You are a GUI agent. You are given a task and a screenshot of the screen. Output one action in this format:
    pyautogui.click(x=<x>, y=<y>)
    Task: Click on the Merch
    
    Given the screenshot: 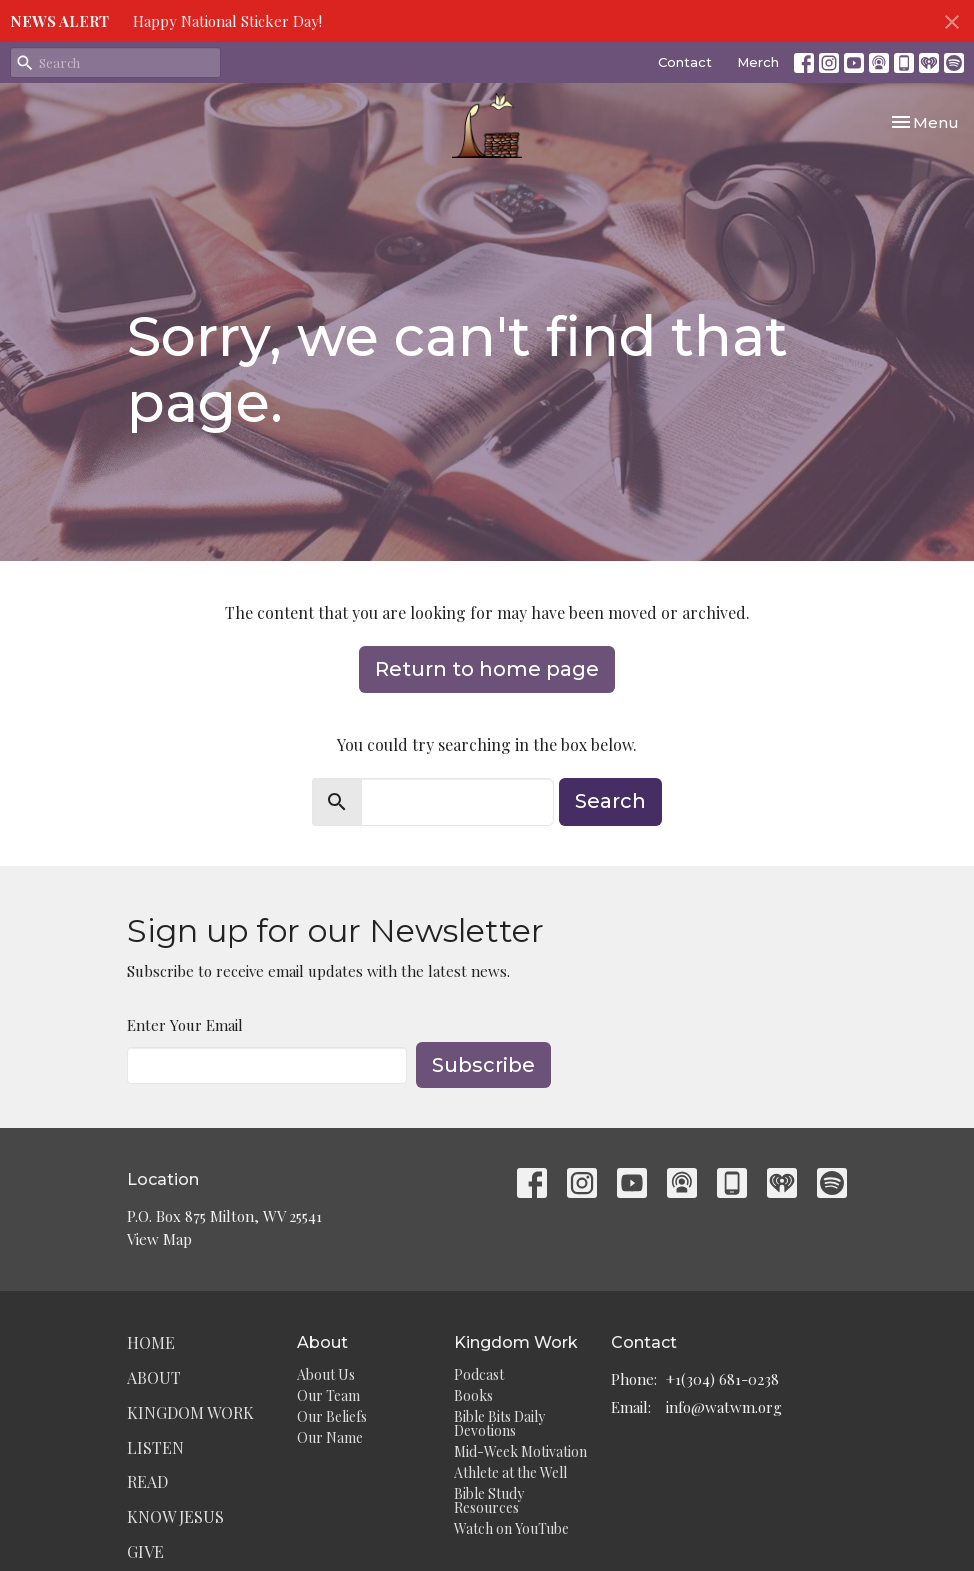 What is the action you would take?
    pyautogui.click(x=758, y=62)
    